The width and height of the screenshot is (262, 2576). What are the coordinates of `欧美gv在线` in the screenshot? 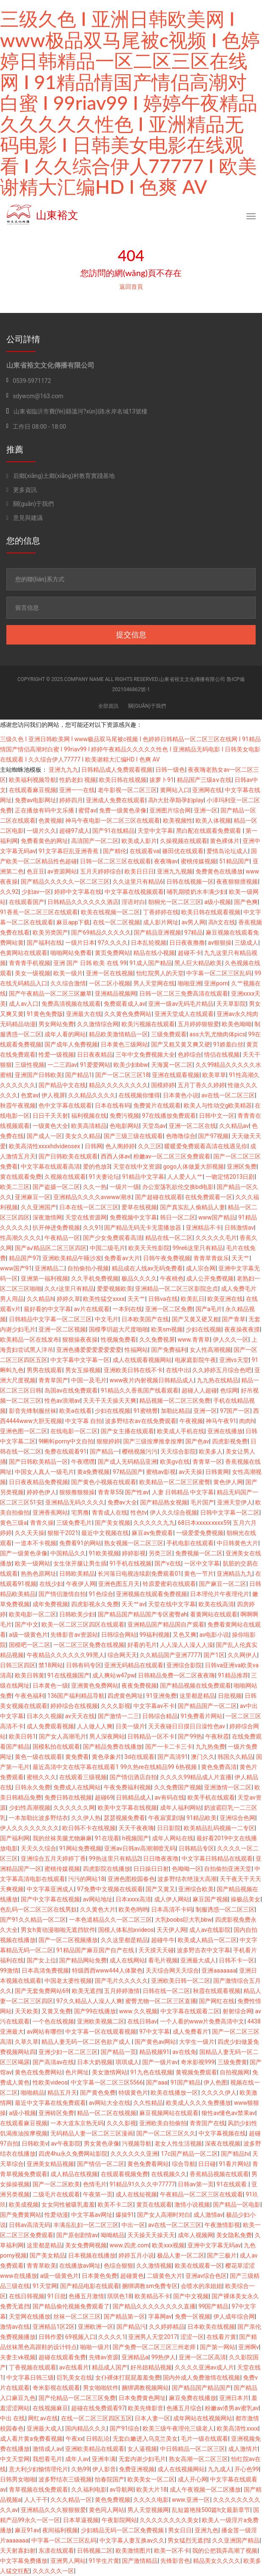 It's located at (175, 1461).